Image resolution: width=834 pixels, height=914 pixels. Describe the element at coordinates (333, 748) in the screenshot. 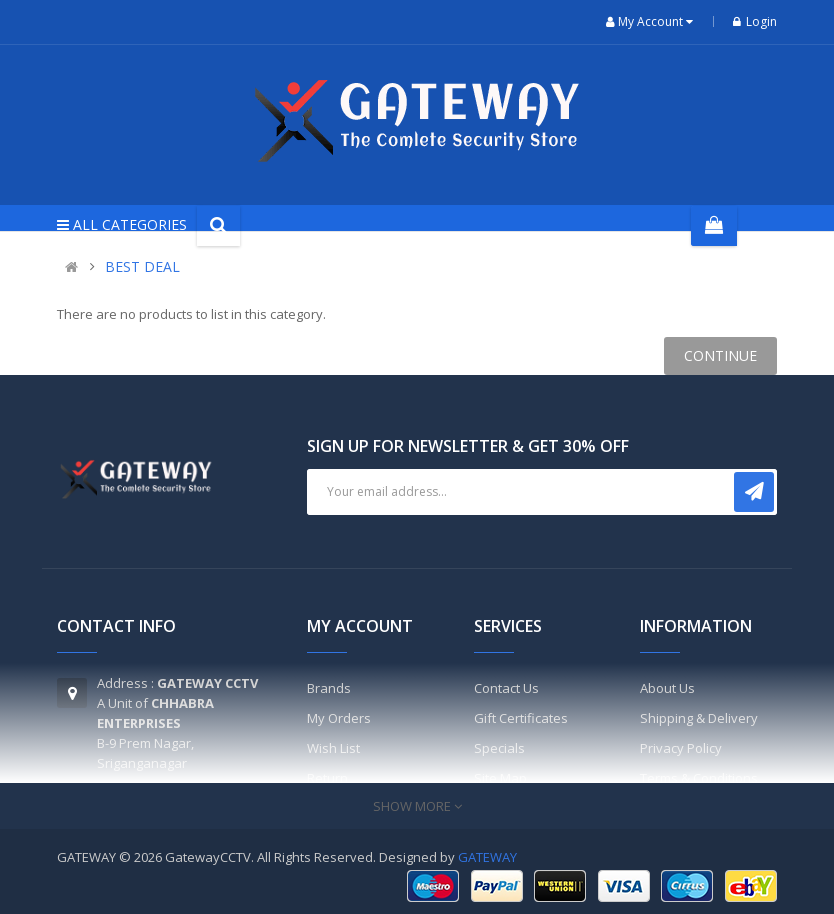

I see `Wish List` at that location.